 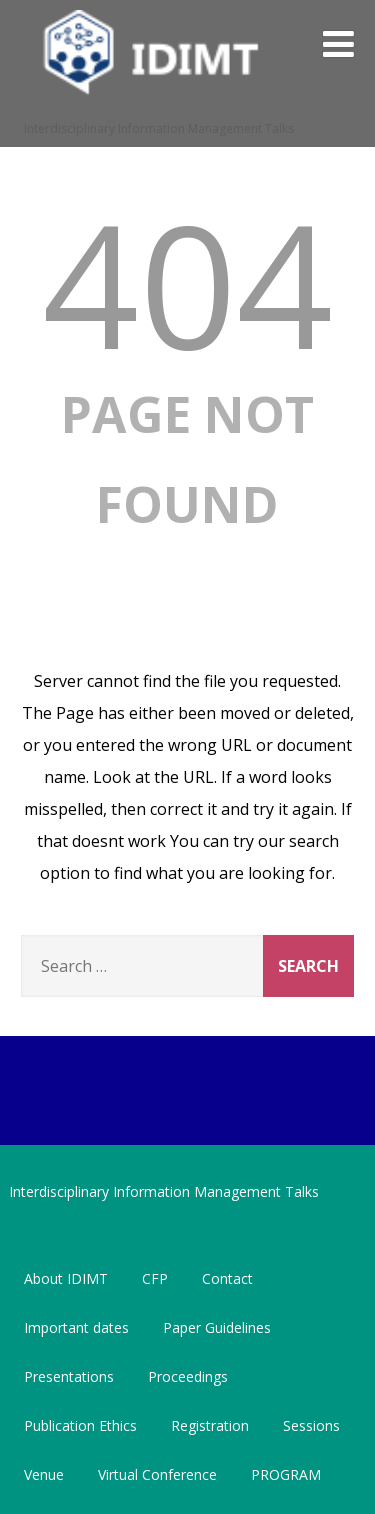 I want to click on Contact, so click(x=227, y=1278).